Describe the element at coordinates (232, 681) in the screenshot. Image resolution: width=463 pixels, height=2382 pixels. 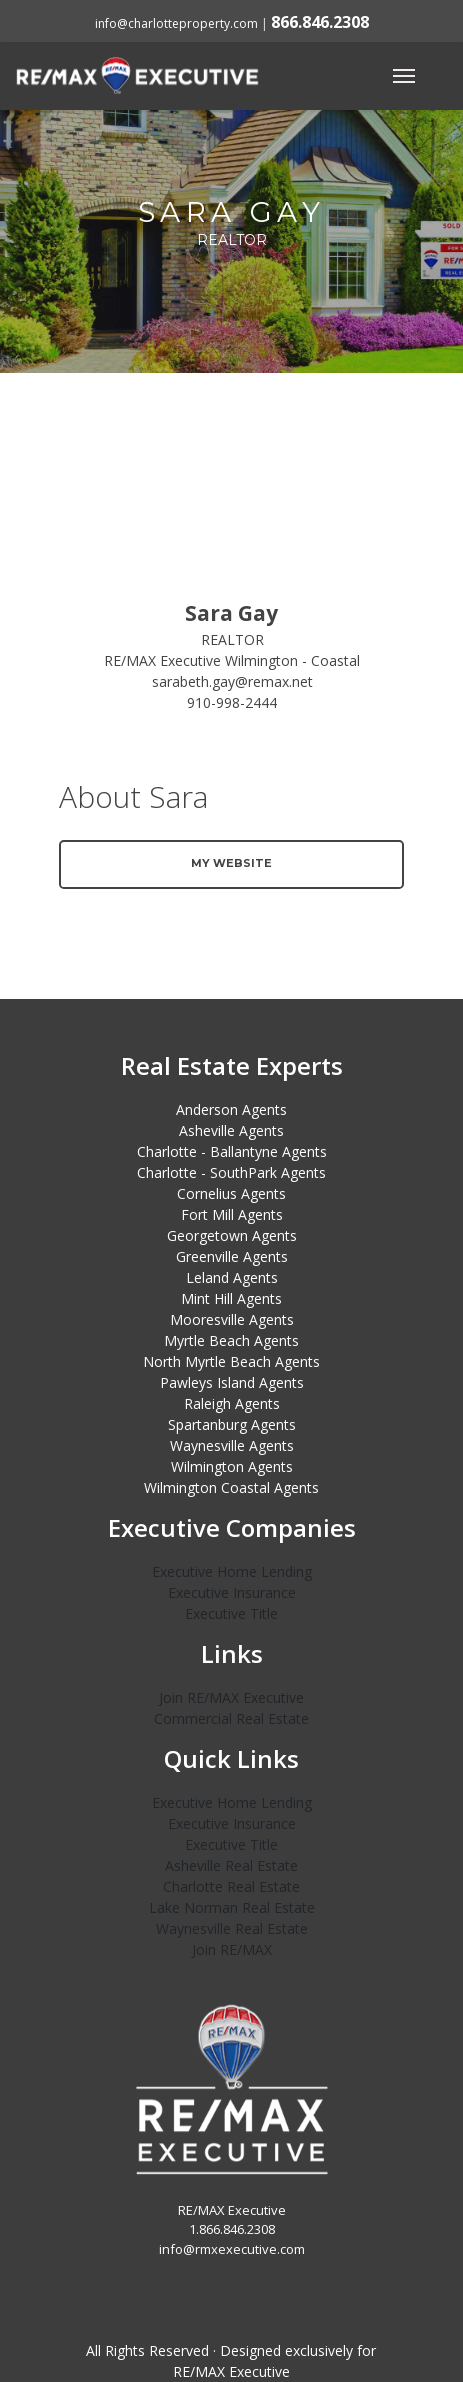
I see `sarabeth.gay@remax.net` at that location.